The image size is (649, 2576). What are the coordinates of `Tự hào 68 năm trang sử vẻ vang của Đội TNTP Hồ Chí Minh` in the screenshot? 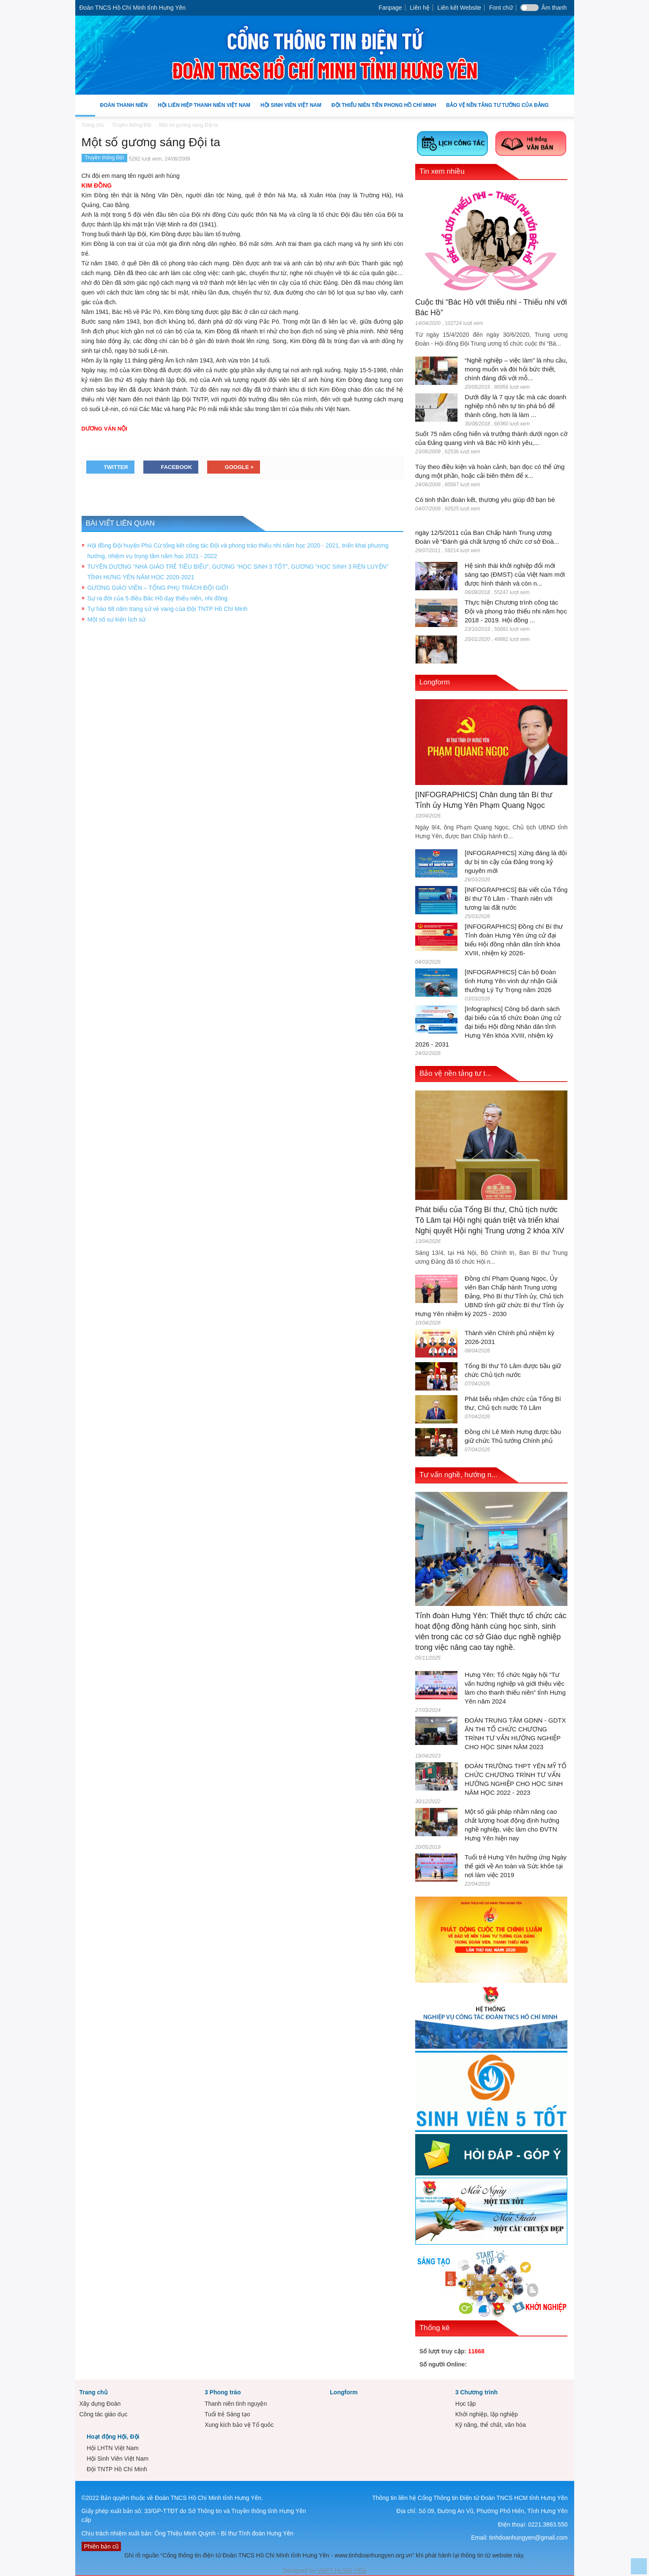 It's located at (168, 608).